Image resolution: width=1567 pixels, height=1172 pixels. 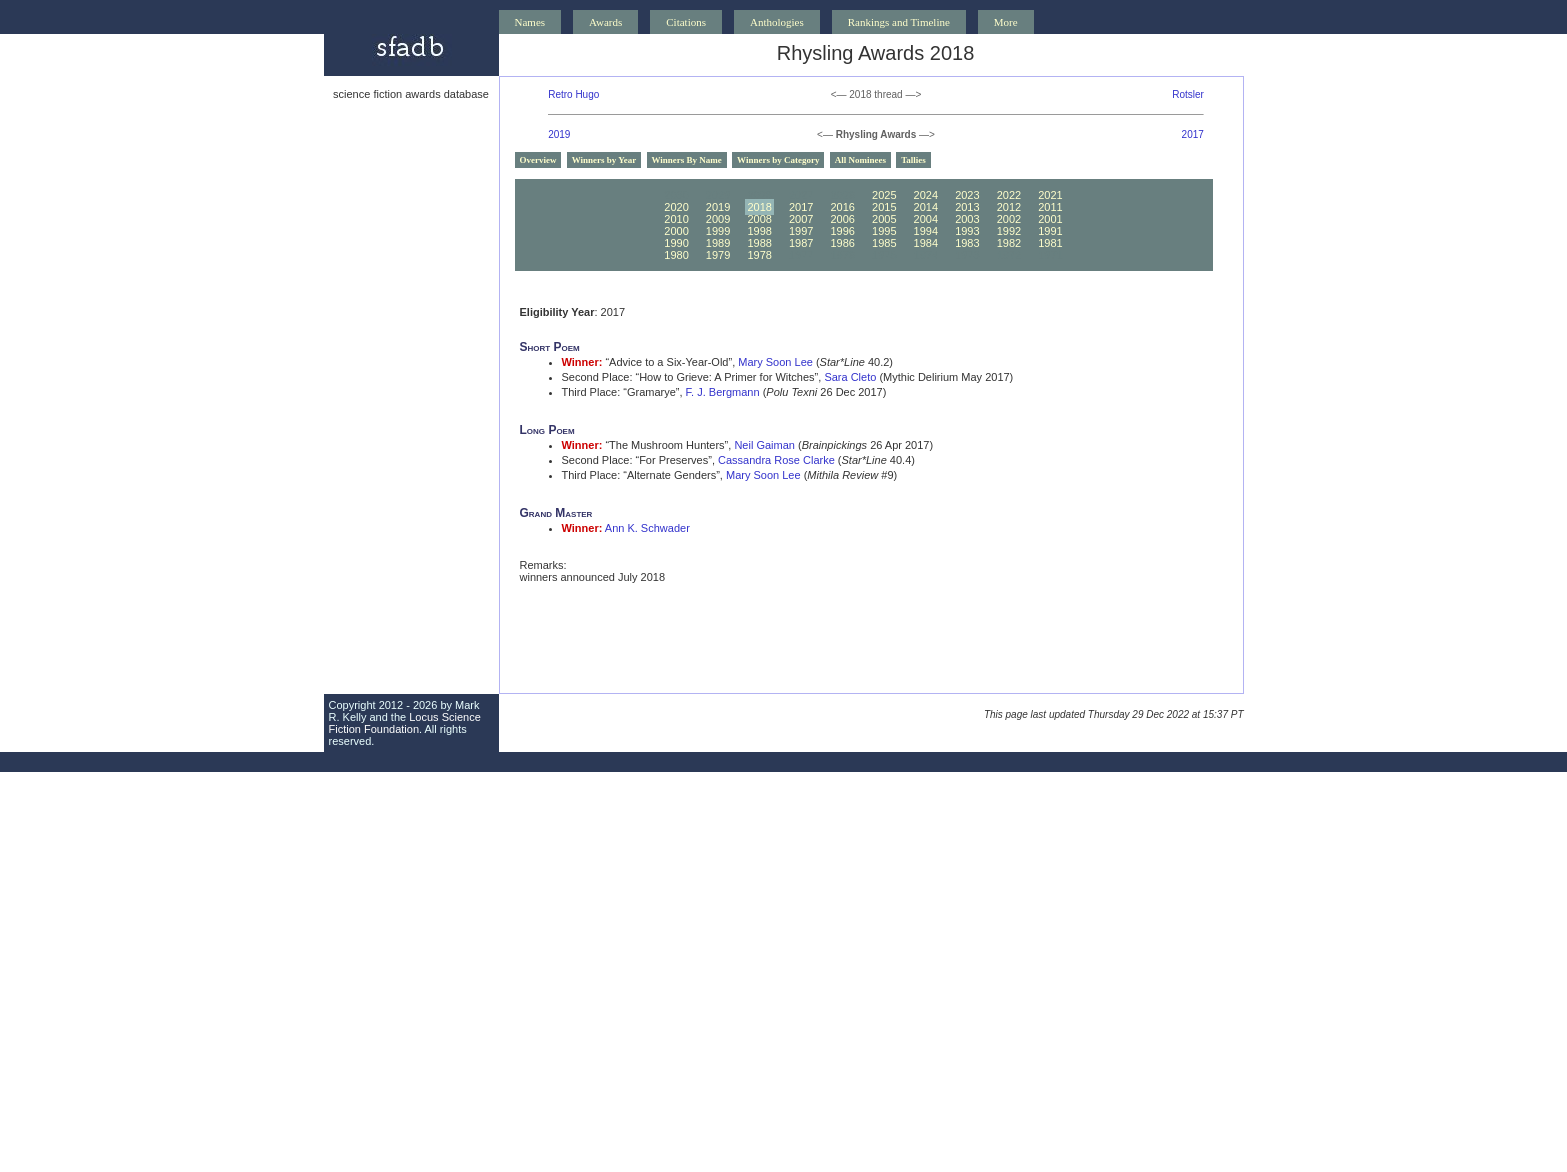 I want to click on F. J. Bergmann, so click(x=723, y=392).